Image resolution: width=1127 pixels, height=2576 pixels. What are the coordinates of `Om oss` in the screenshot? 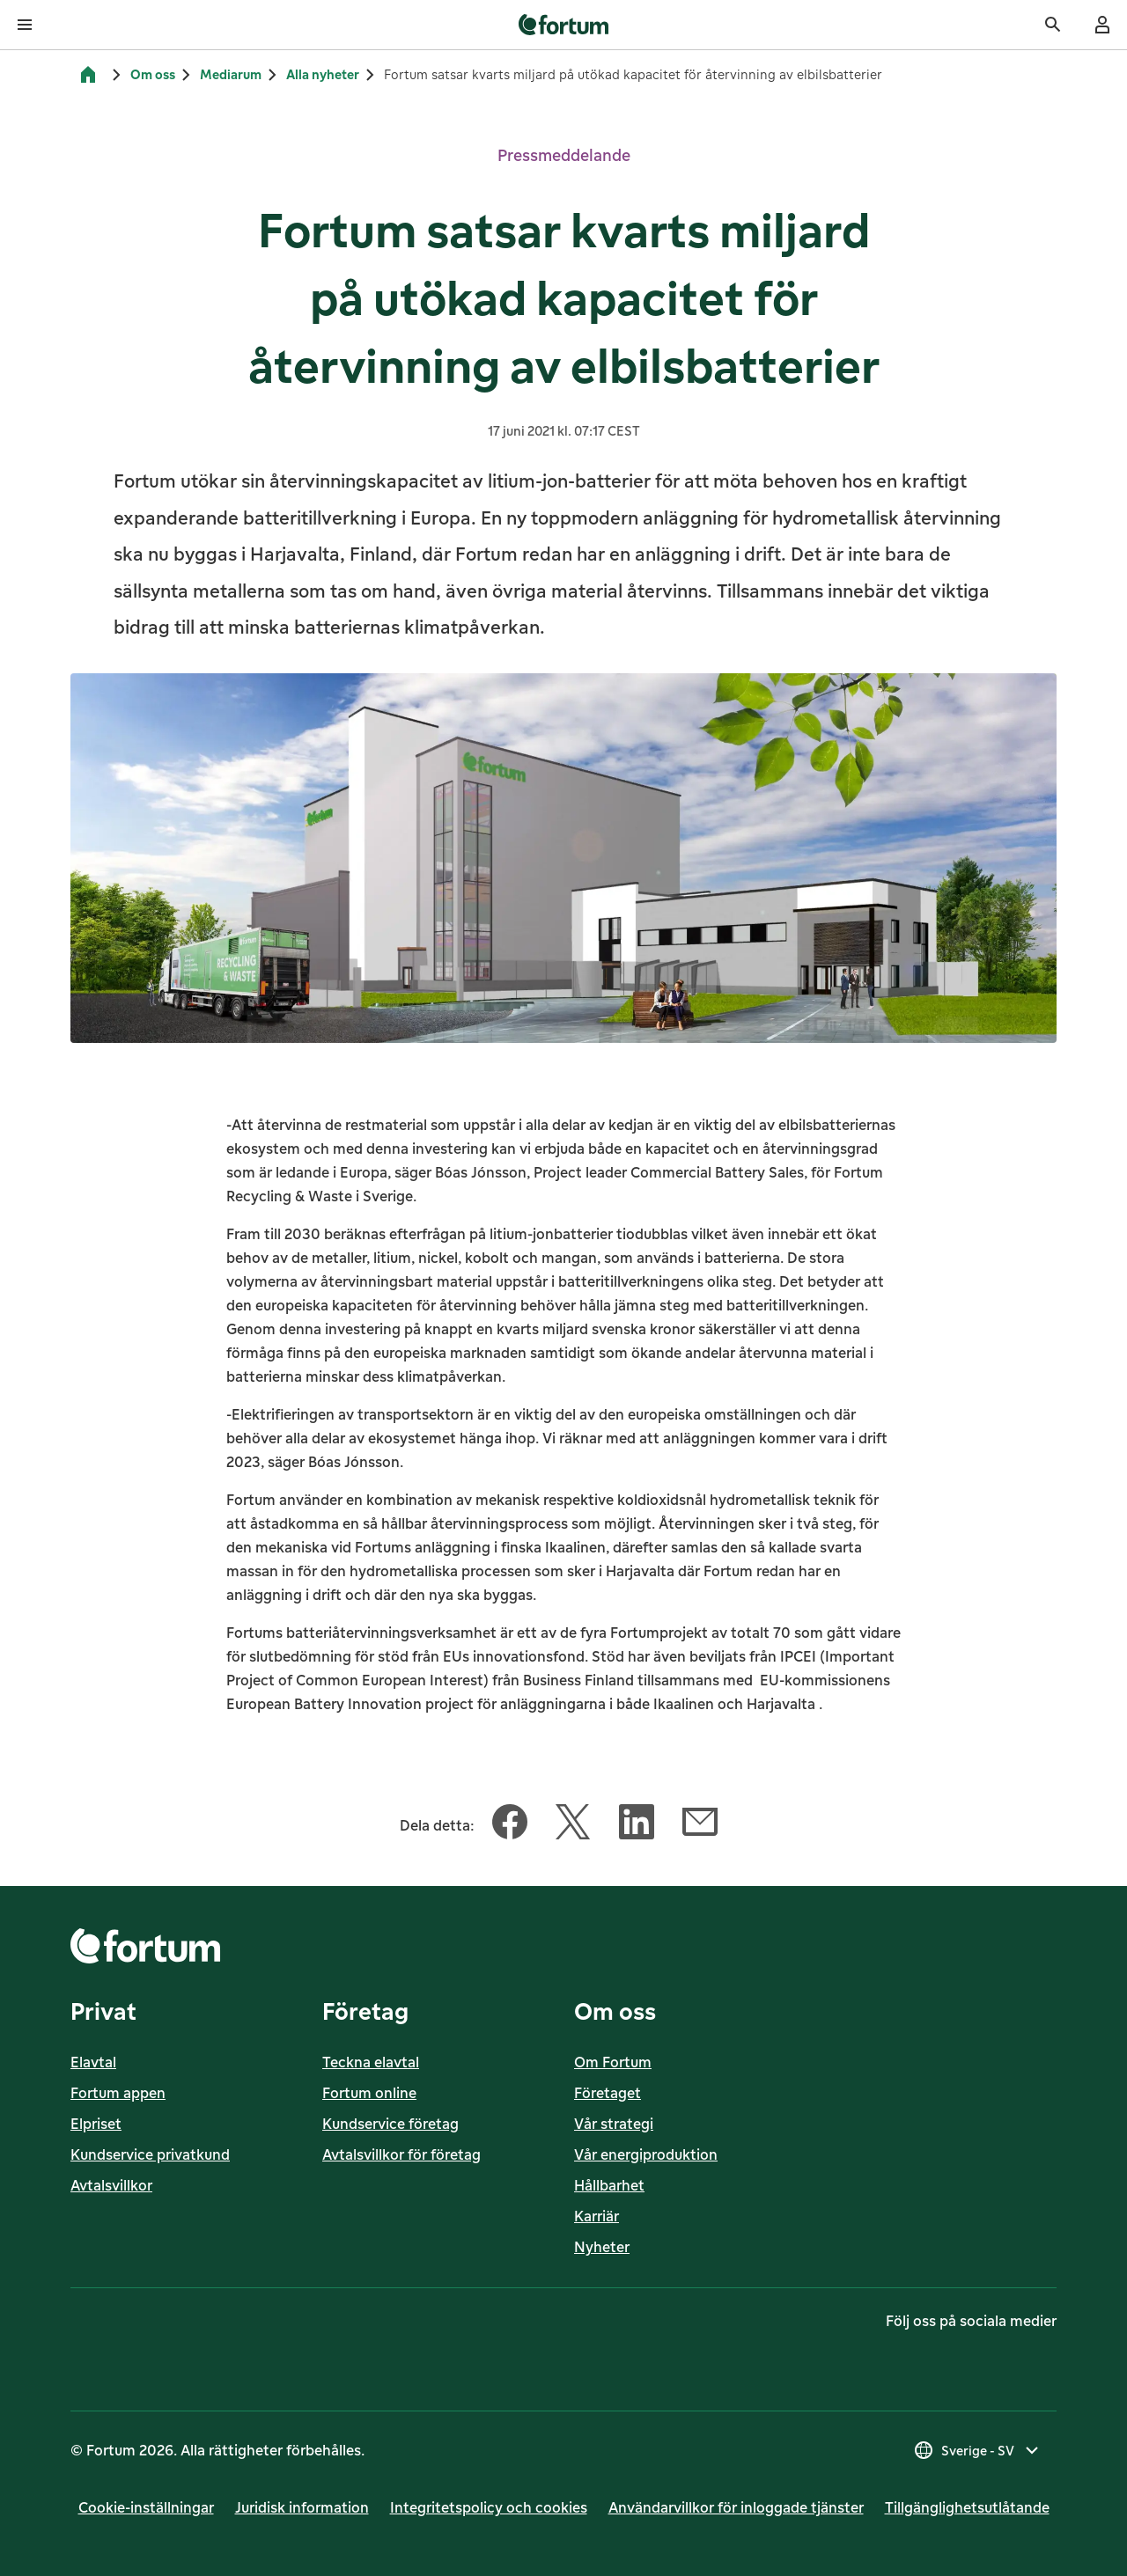 It's located at (152, 74).